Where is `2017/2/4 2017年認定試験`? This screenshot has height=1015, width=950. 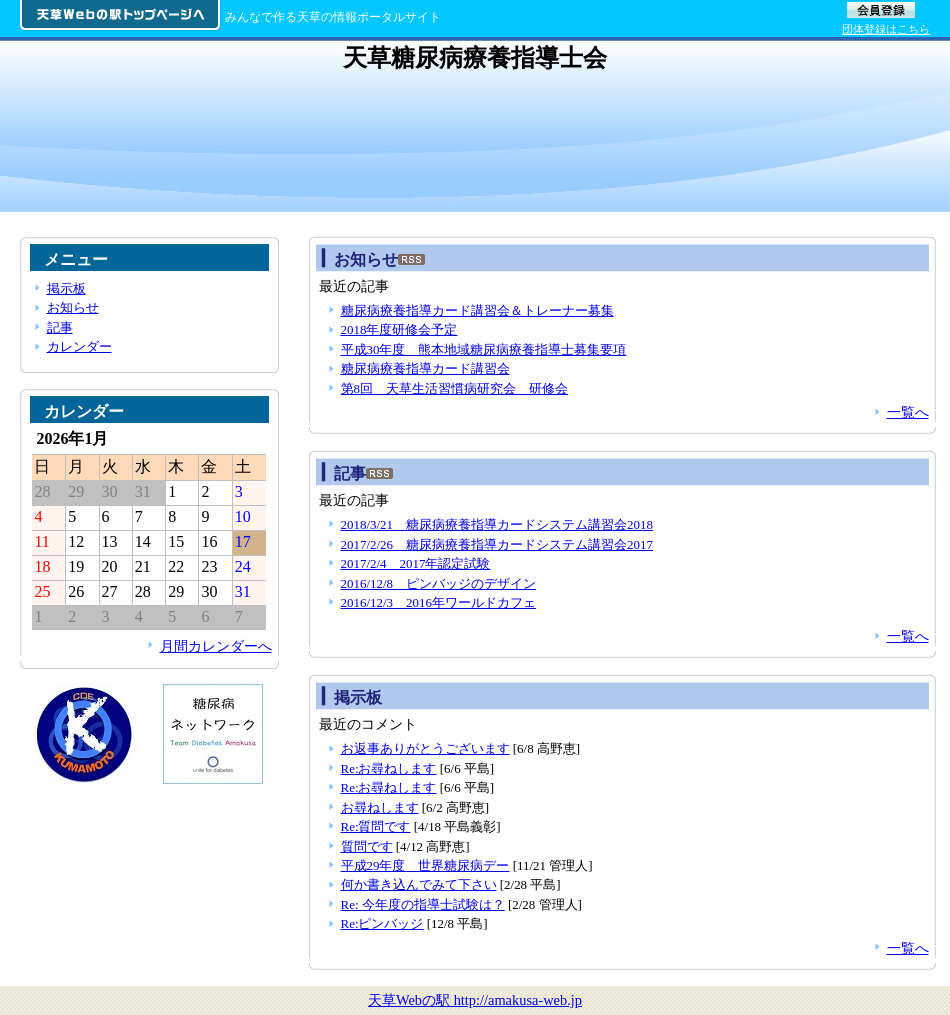
2017/2/4 2017年認定試験 is located at coordinates (416, 563).